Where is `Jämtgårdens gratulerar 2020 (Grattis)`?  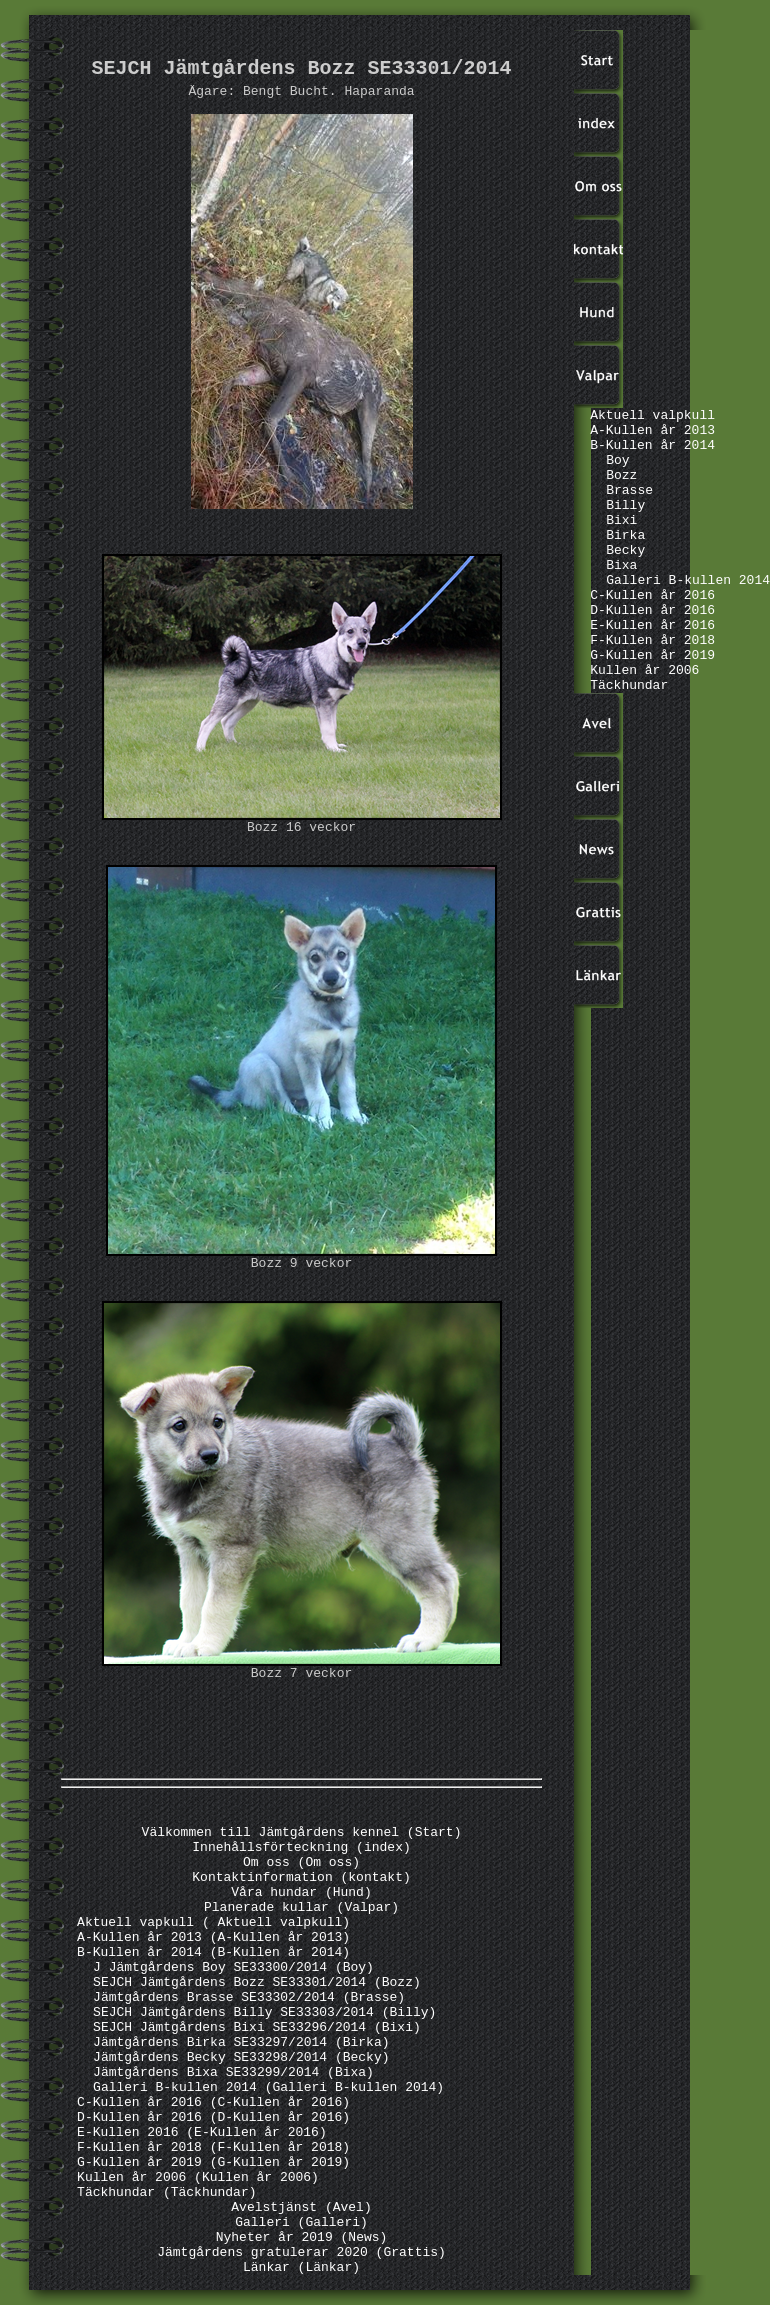 Jämtgårdens gratulerar 2020 (Grattis) is located at coordinates (301, 2252).